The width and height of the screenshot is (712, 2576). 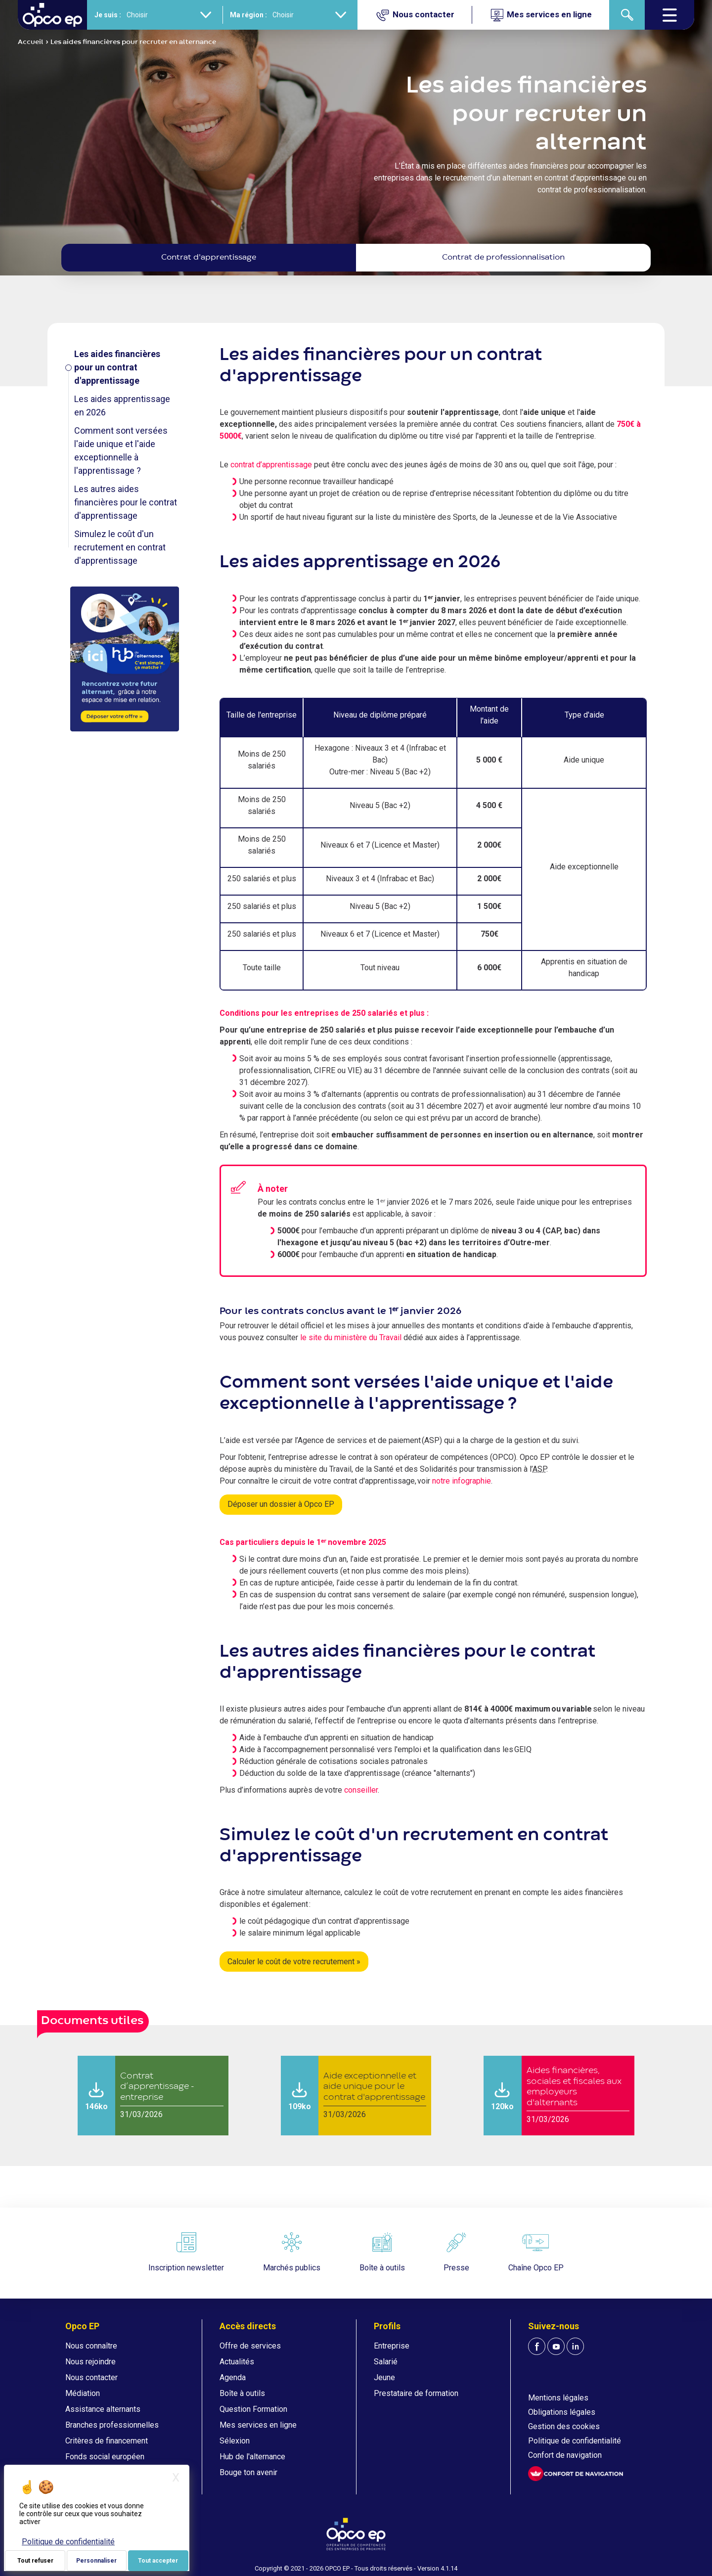 What do you see at coordinates (361, 1790) in the screenshot?
I see `conseiller` at bounding box center [361, 1790].